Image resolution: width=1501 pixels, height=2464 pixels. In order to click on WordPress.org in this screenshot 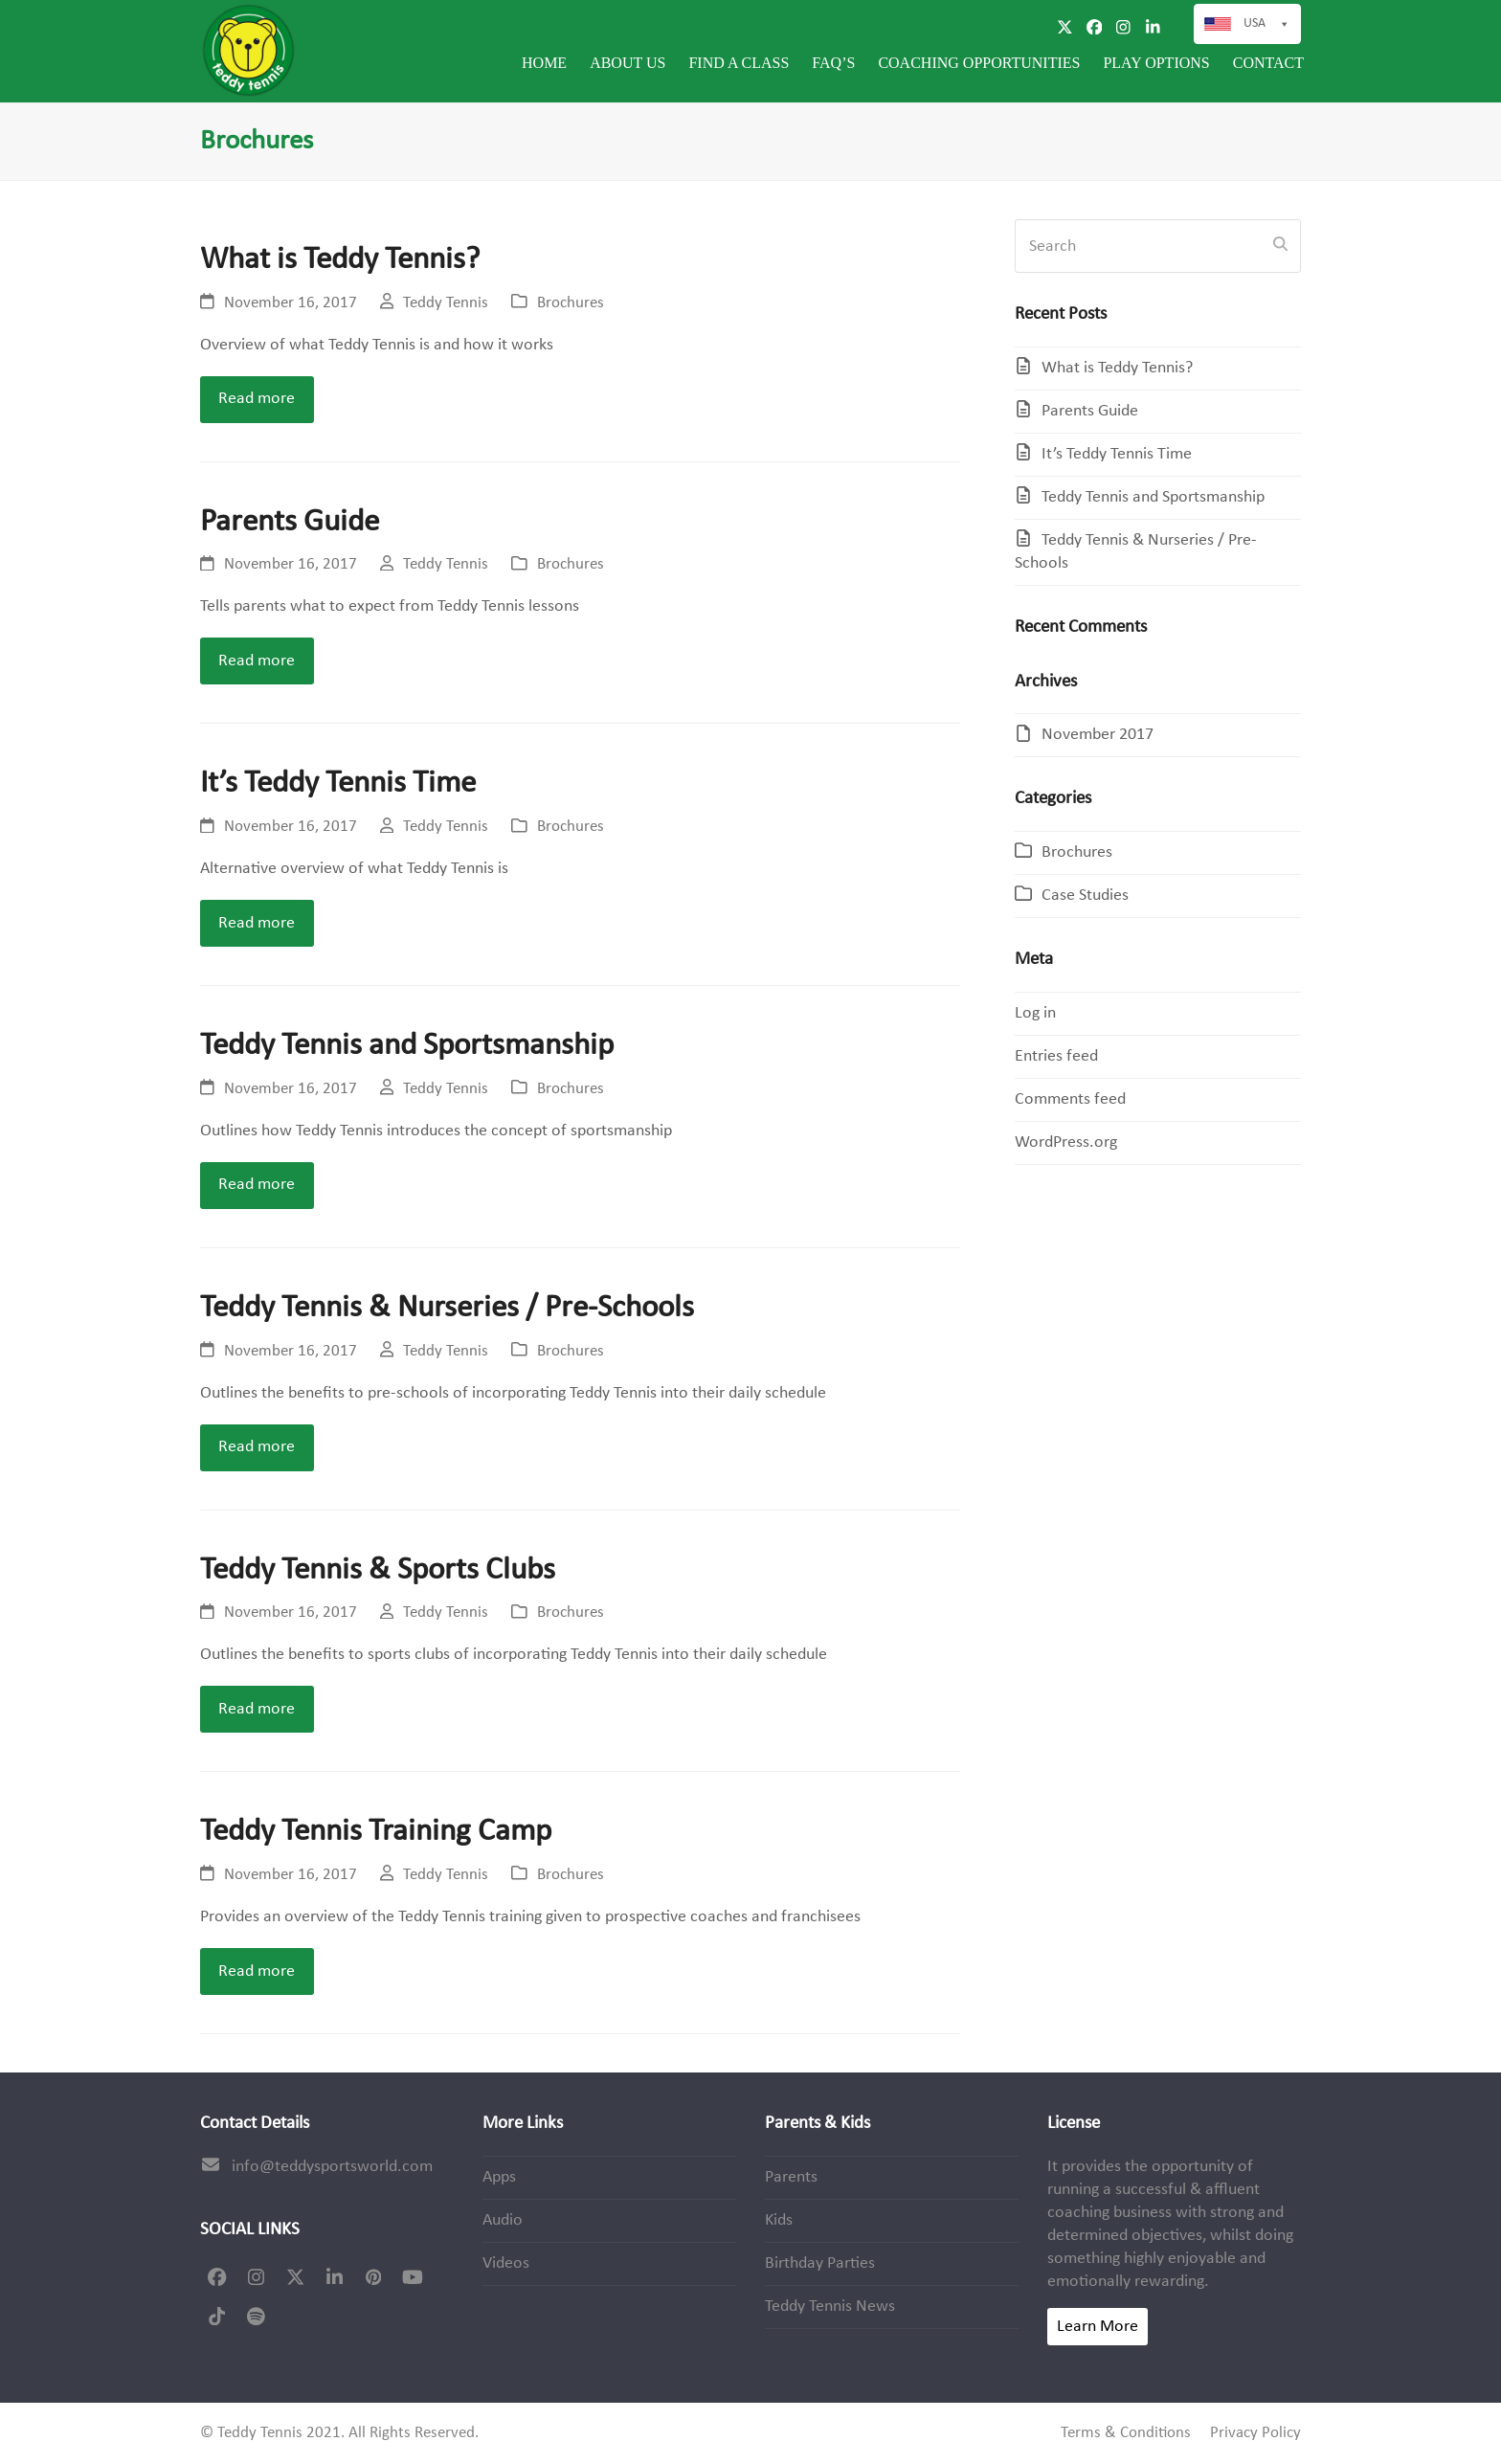, I will do `click(1066, 1142)`.